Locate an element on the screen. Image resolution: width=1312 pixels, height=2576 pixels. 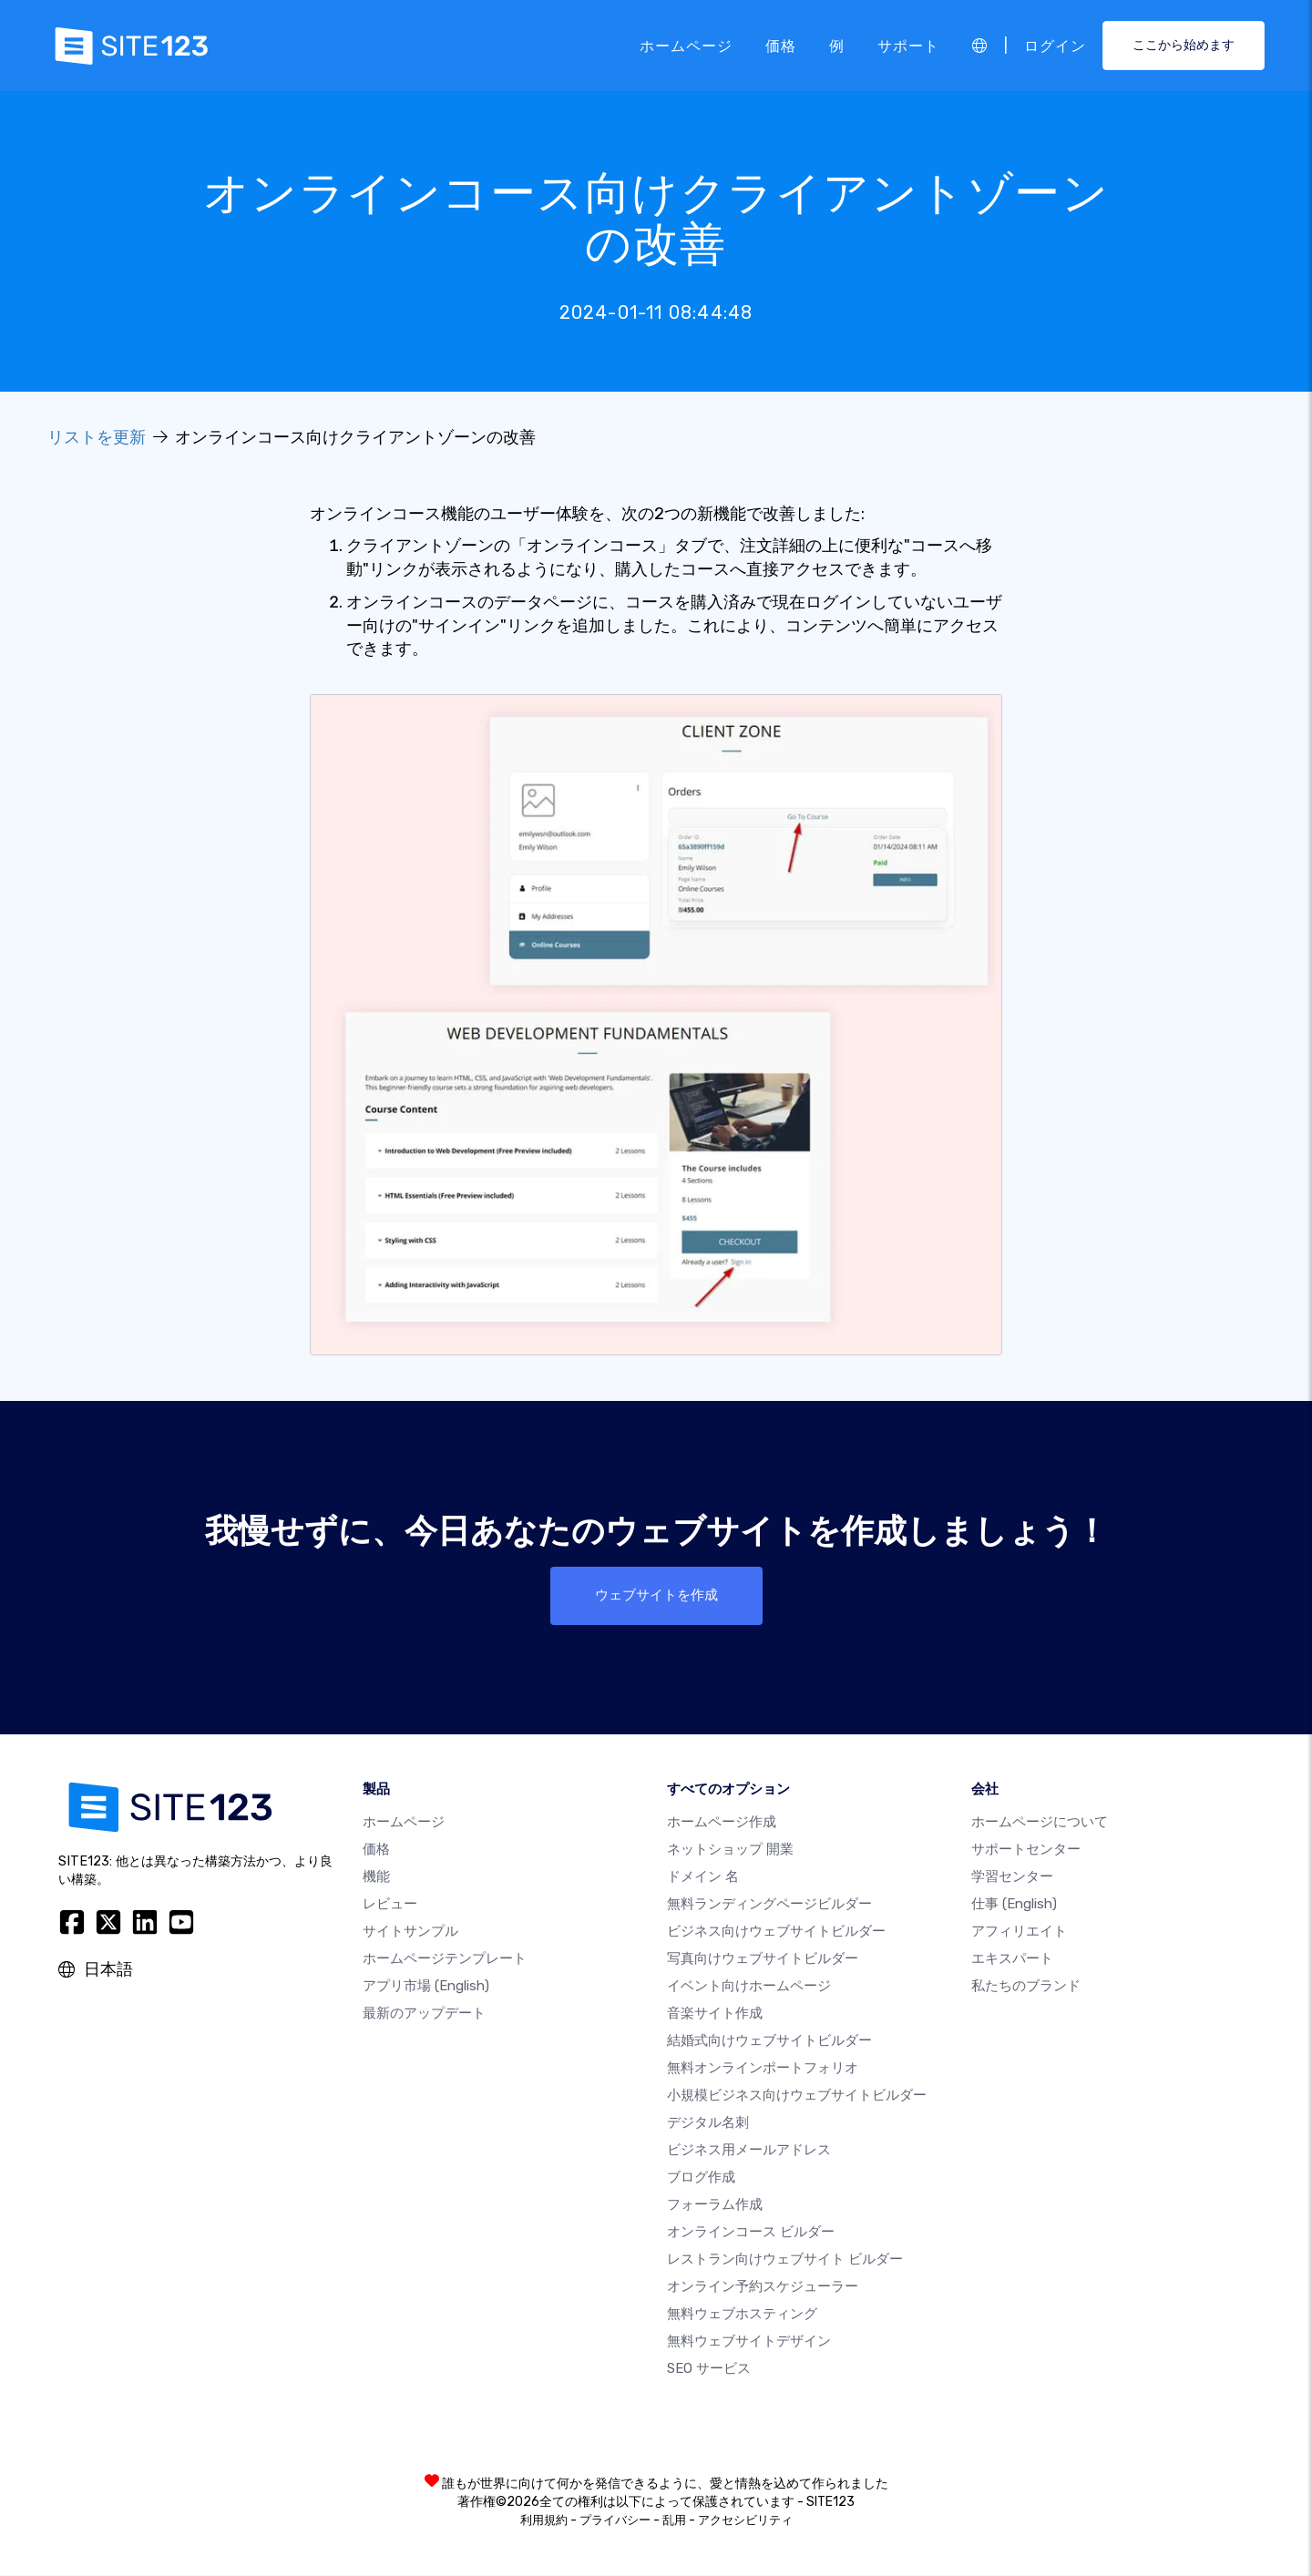
レビュー is located at coordinates (390, 1904).